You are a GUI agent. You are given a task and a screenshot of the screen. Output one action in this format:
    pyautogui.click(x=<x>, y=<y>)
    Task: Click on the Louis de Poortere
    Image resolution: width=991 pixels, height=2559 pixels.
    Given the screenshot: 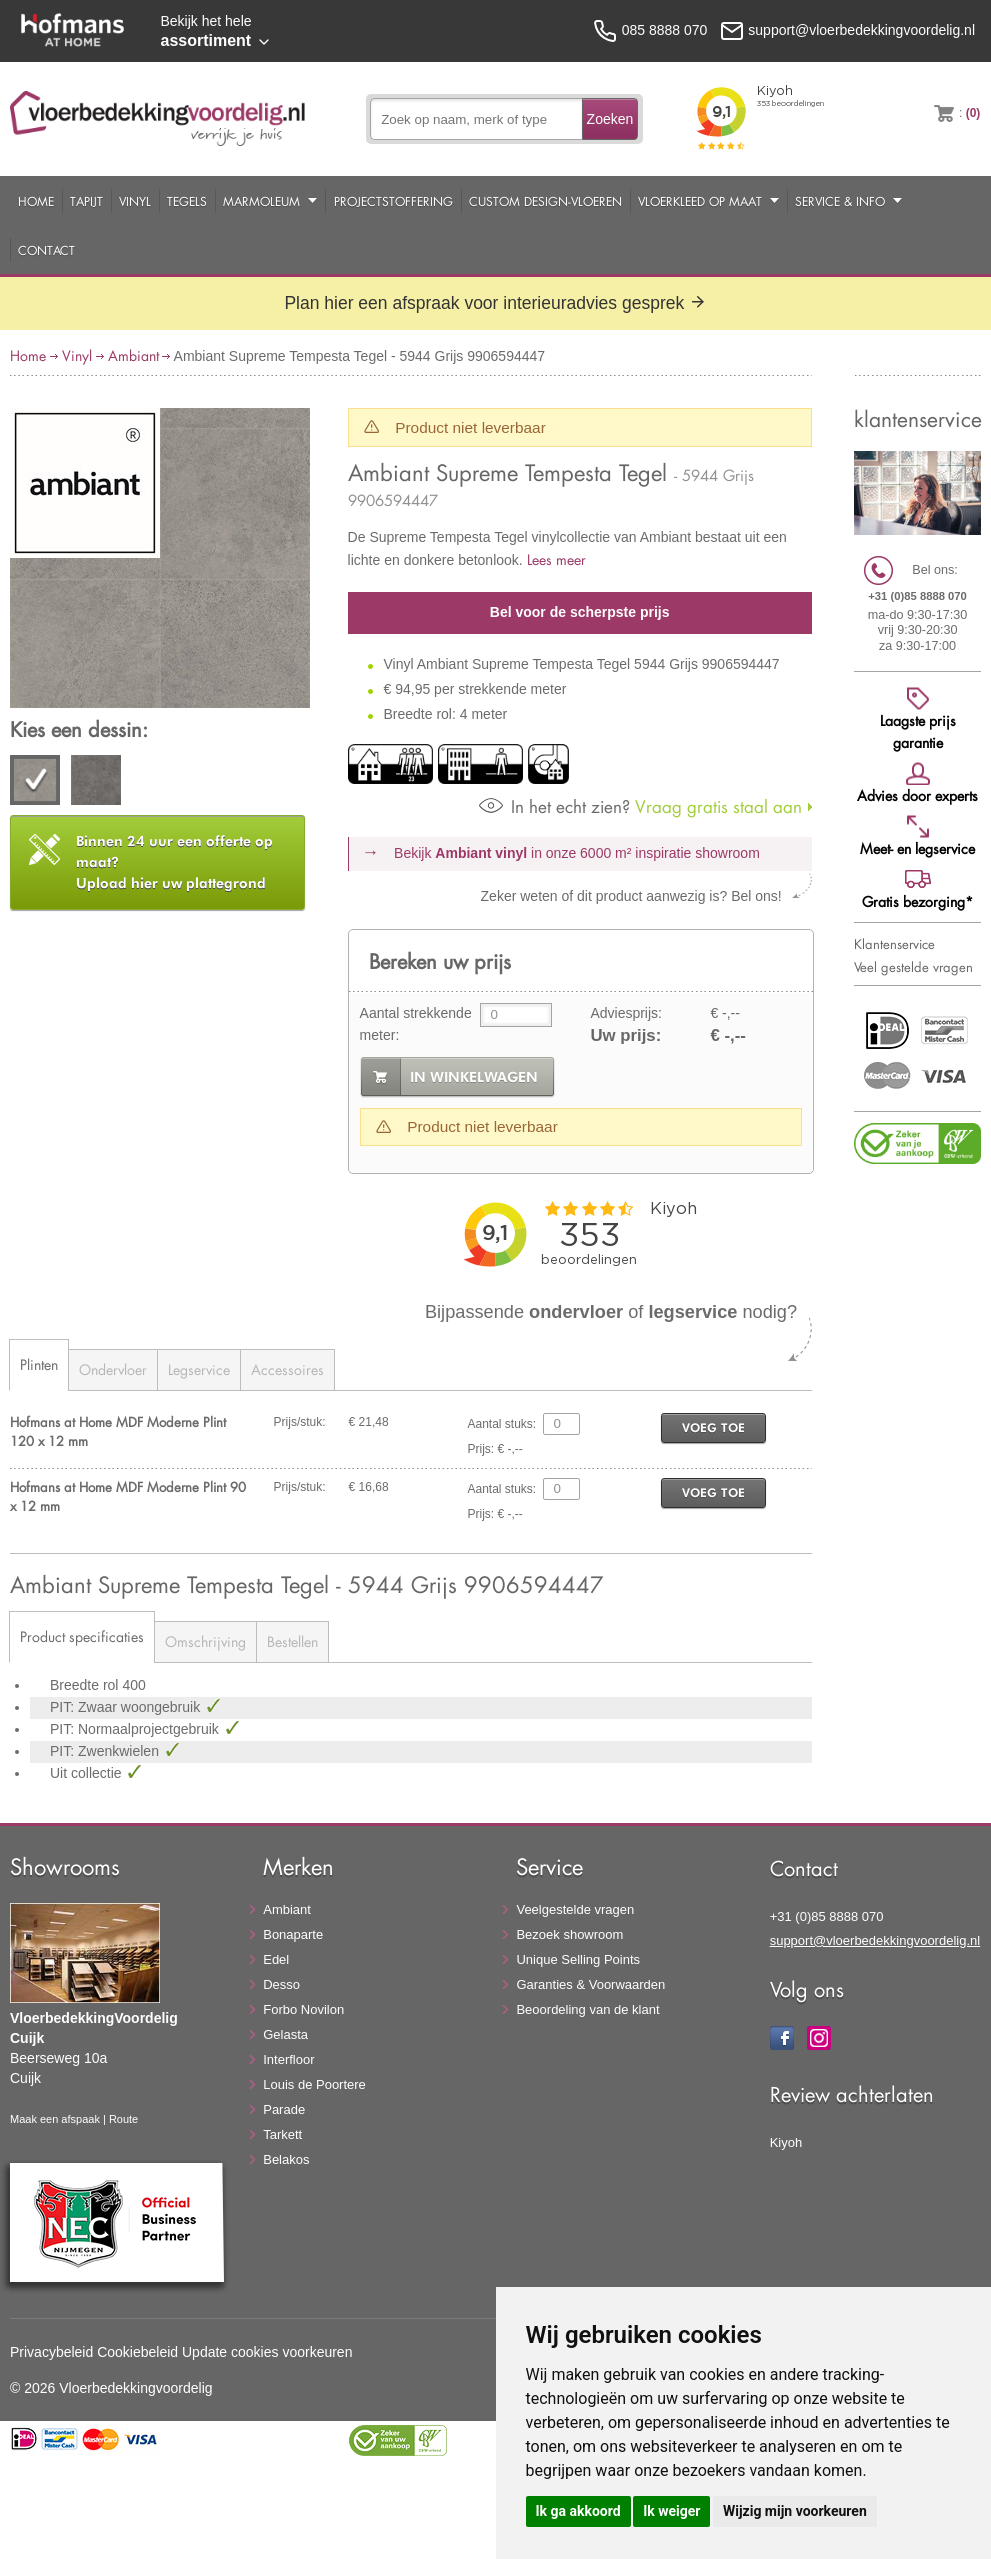 What is the action you would take?
    pyautogui.click(x=314, y=2084)
    